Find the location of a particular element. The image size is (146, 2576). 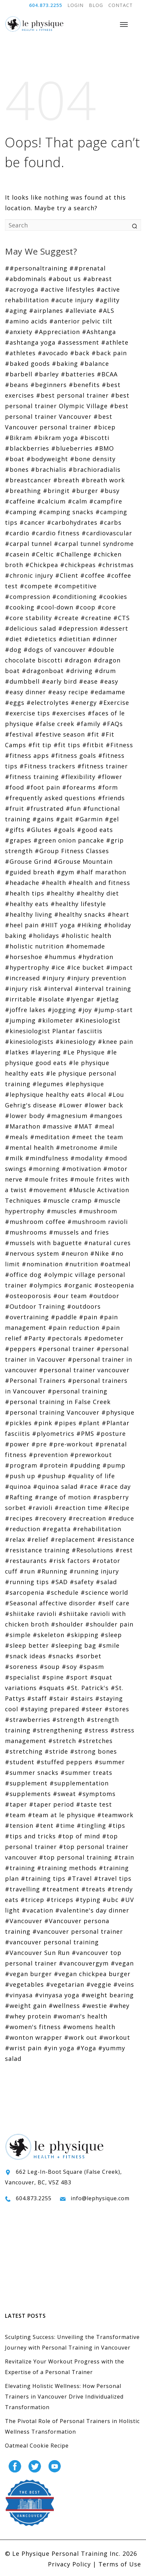

#holistic health is located at coordinates (86, 936).